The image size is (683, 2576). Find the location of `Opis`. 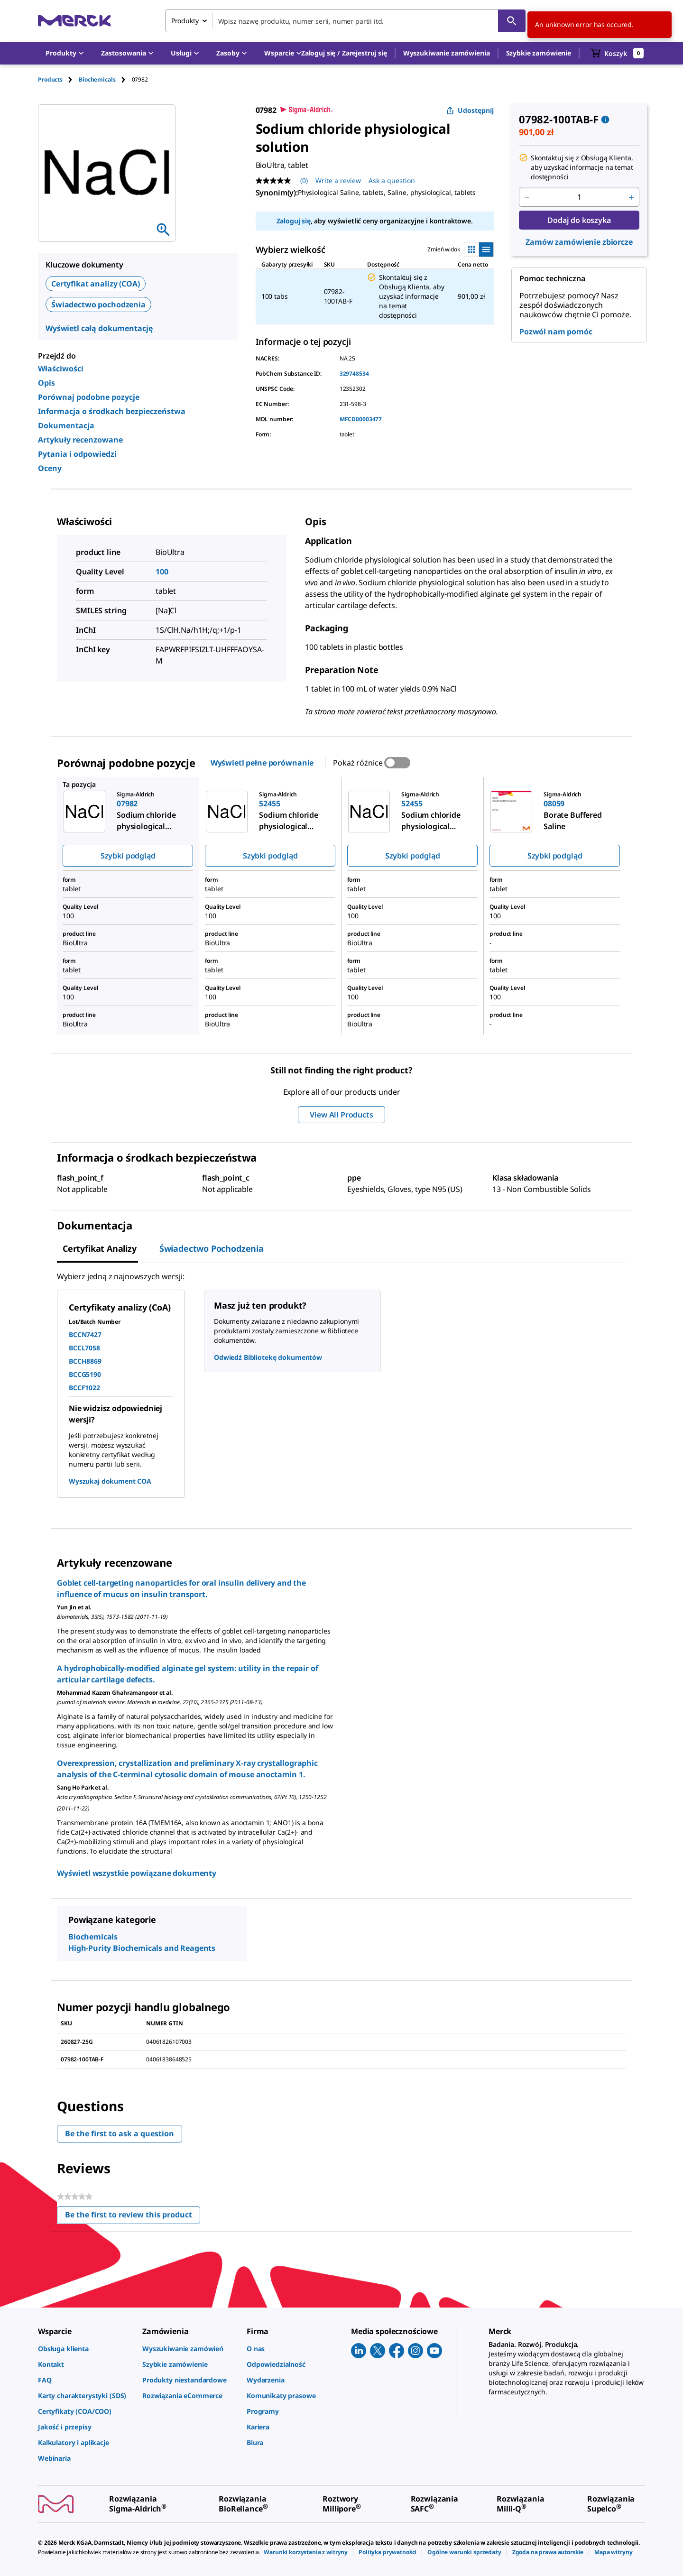

Opis is located at coordinates (46, 383).